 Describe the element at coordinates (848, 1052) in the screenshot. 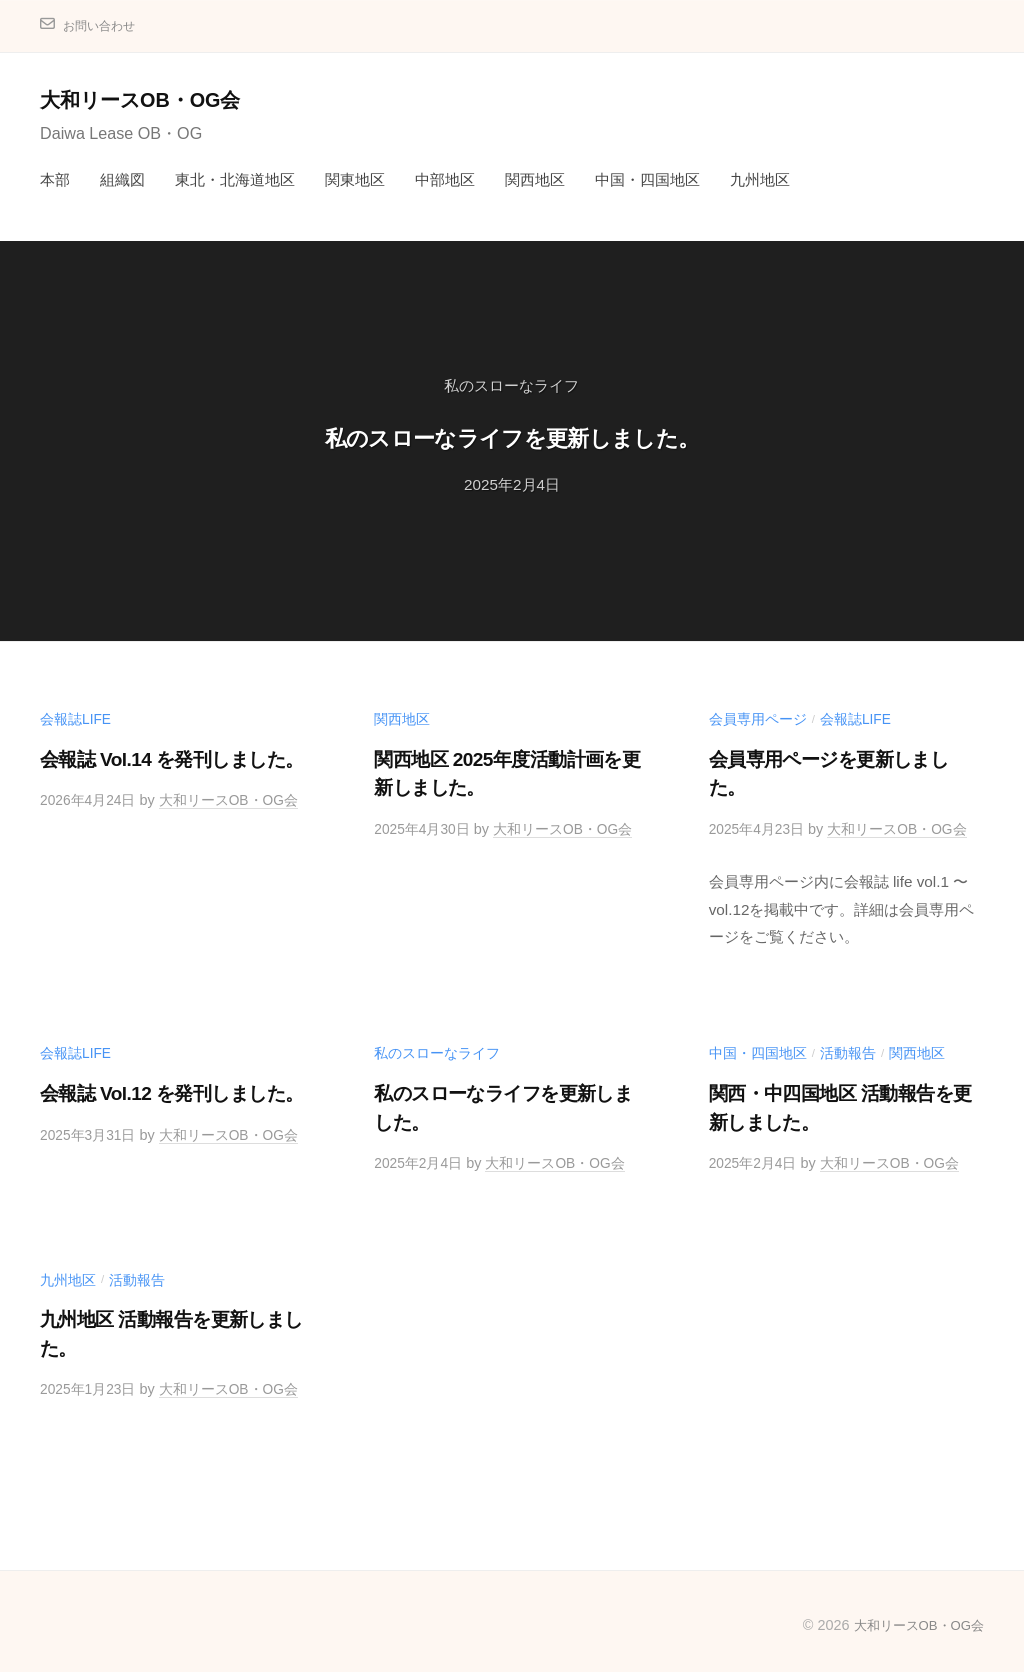

I see `活動報告` at that location.